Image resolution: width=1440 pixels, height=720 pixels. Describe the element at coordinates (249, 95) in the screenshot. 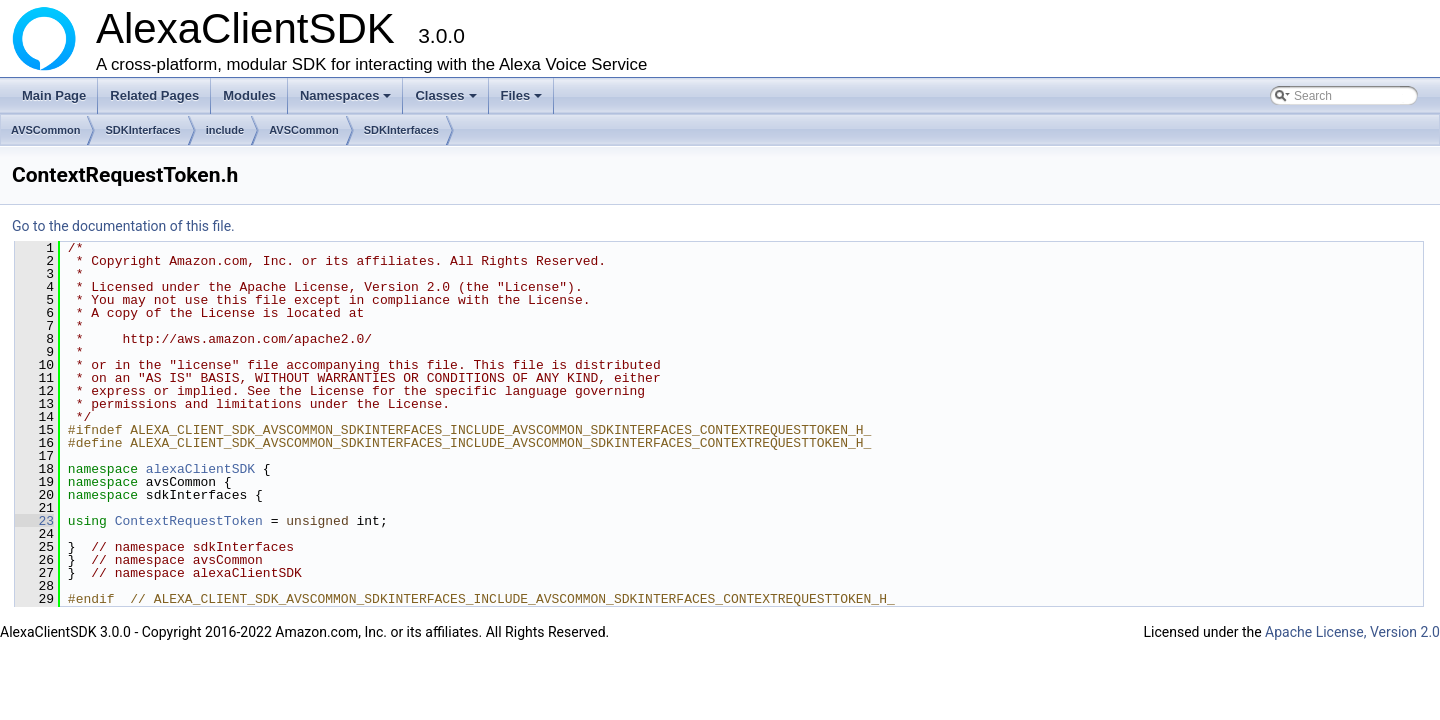

I see `Modules` at that location.